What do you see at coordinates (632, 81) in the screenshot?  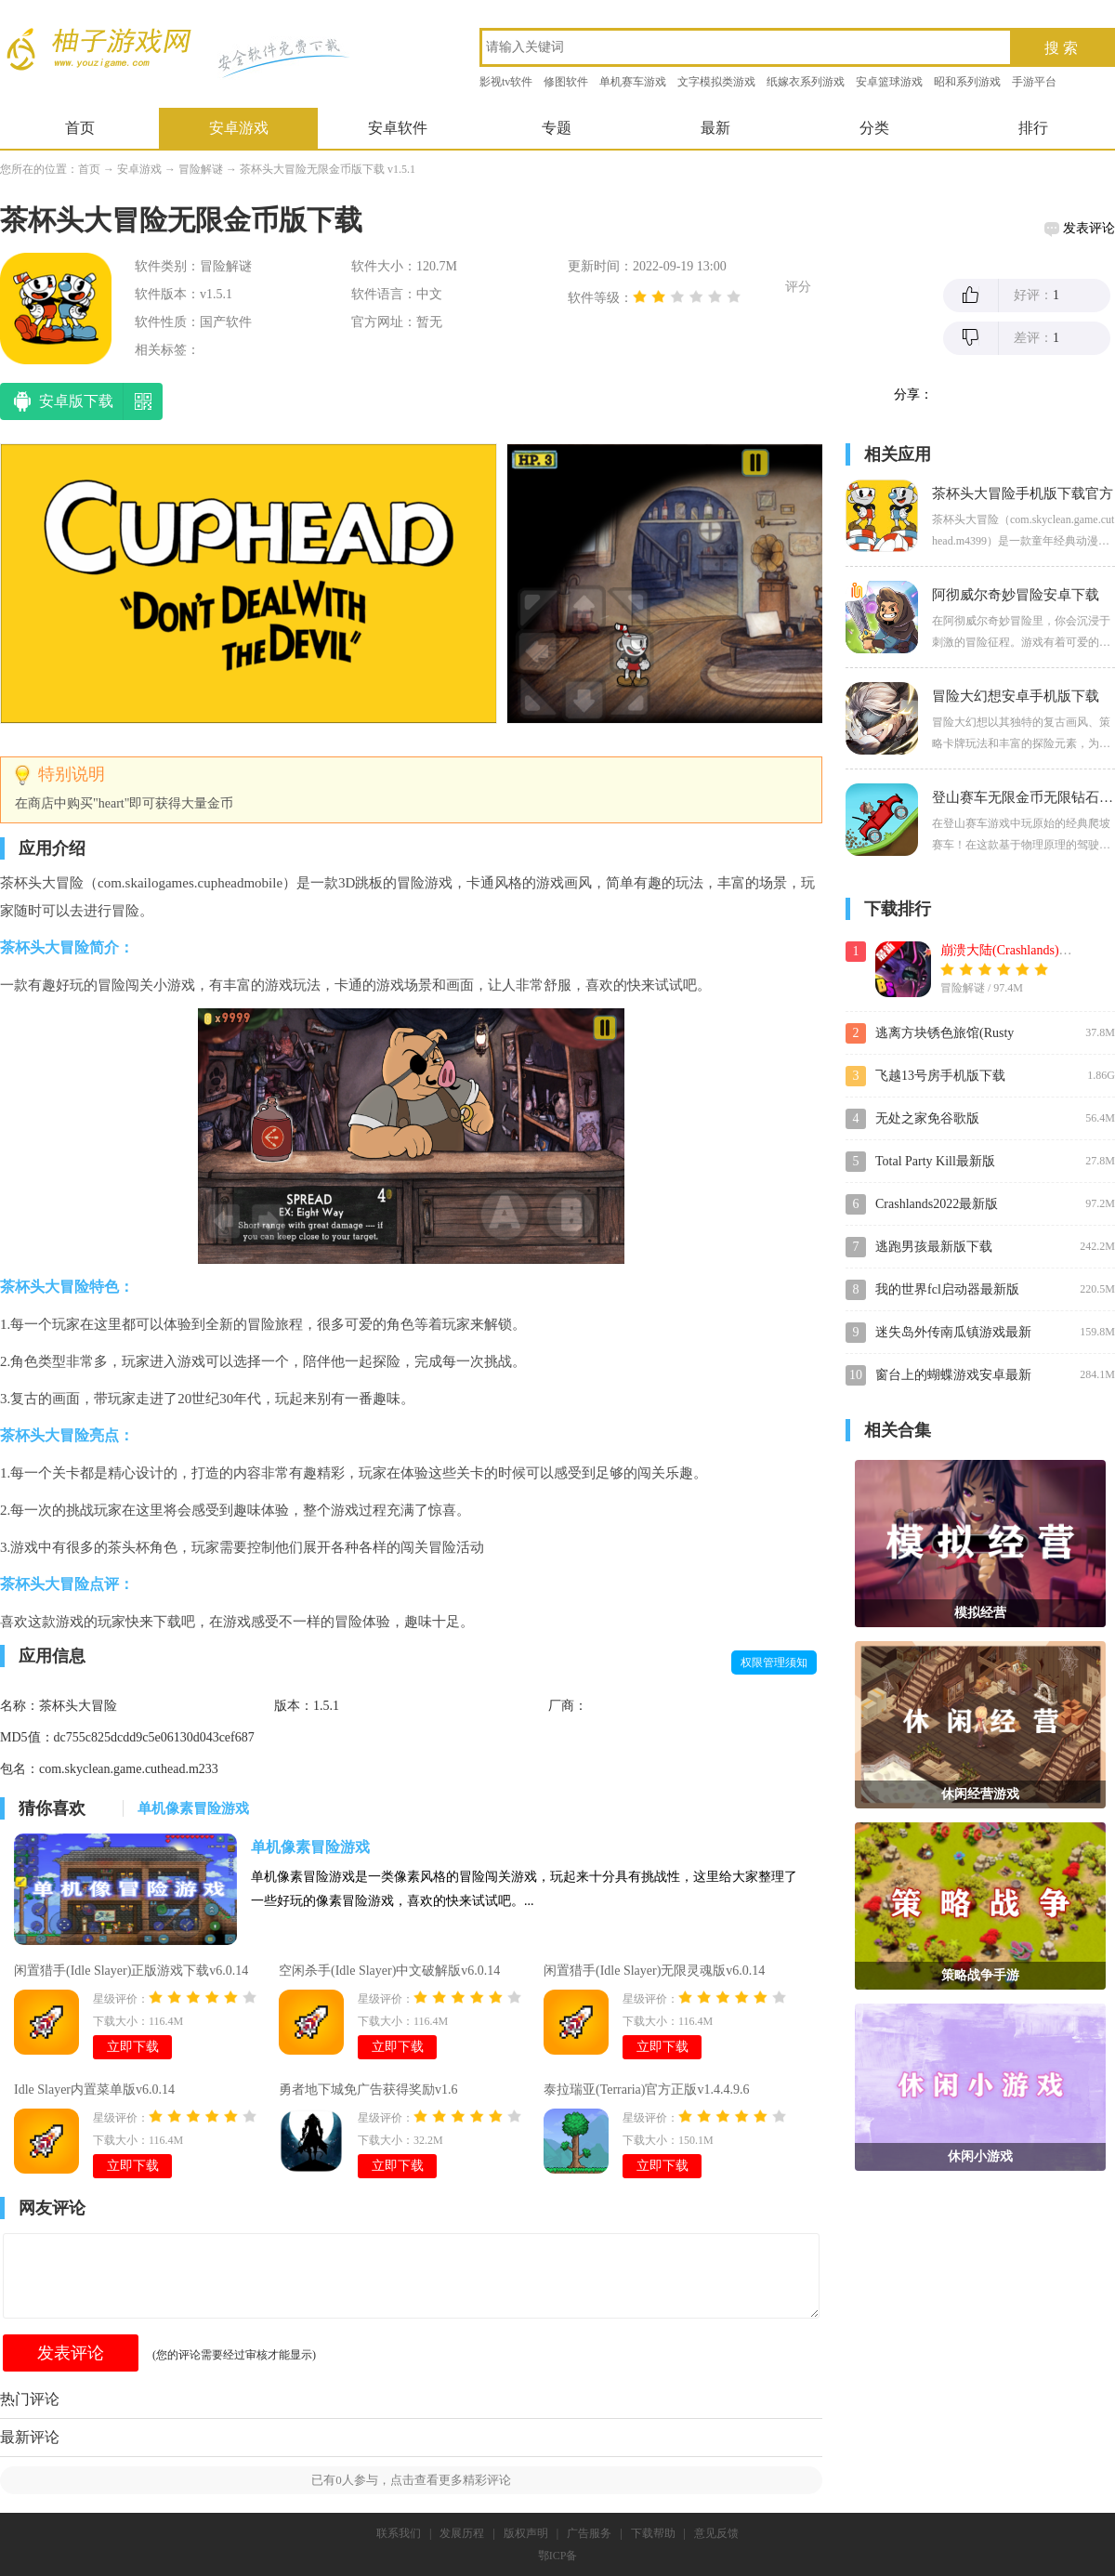 I see `单机赛车游戏` at bounding box center [632, 81].